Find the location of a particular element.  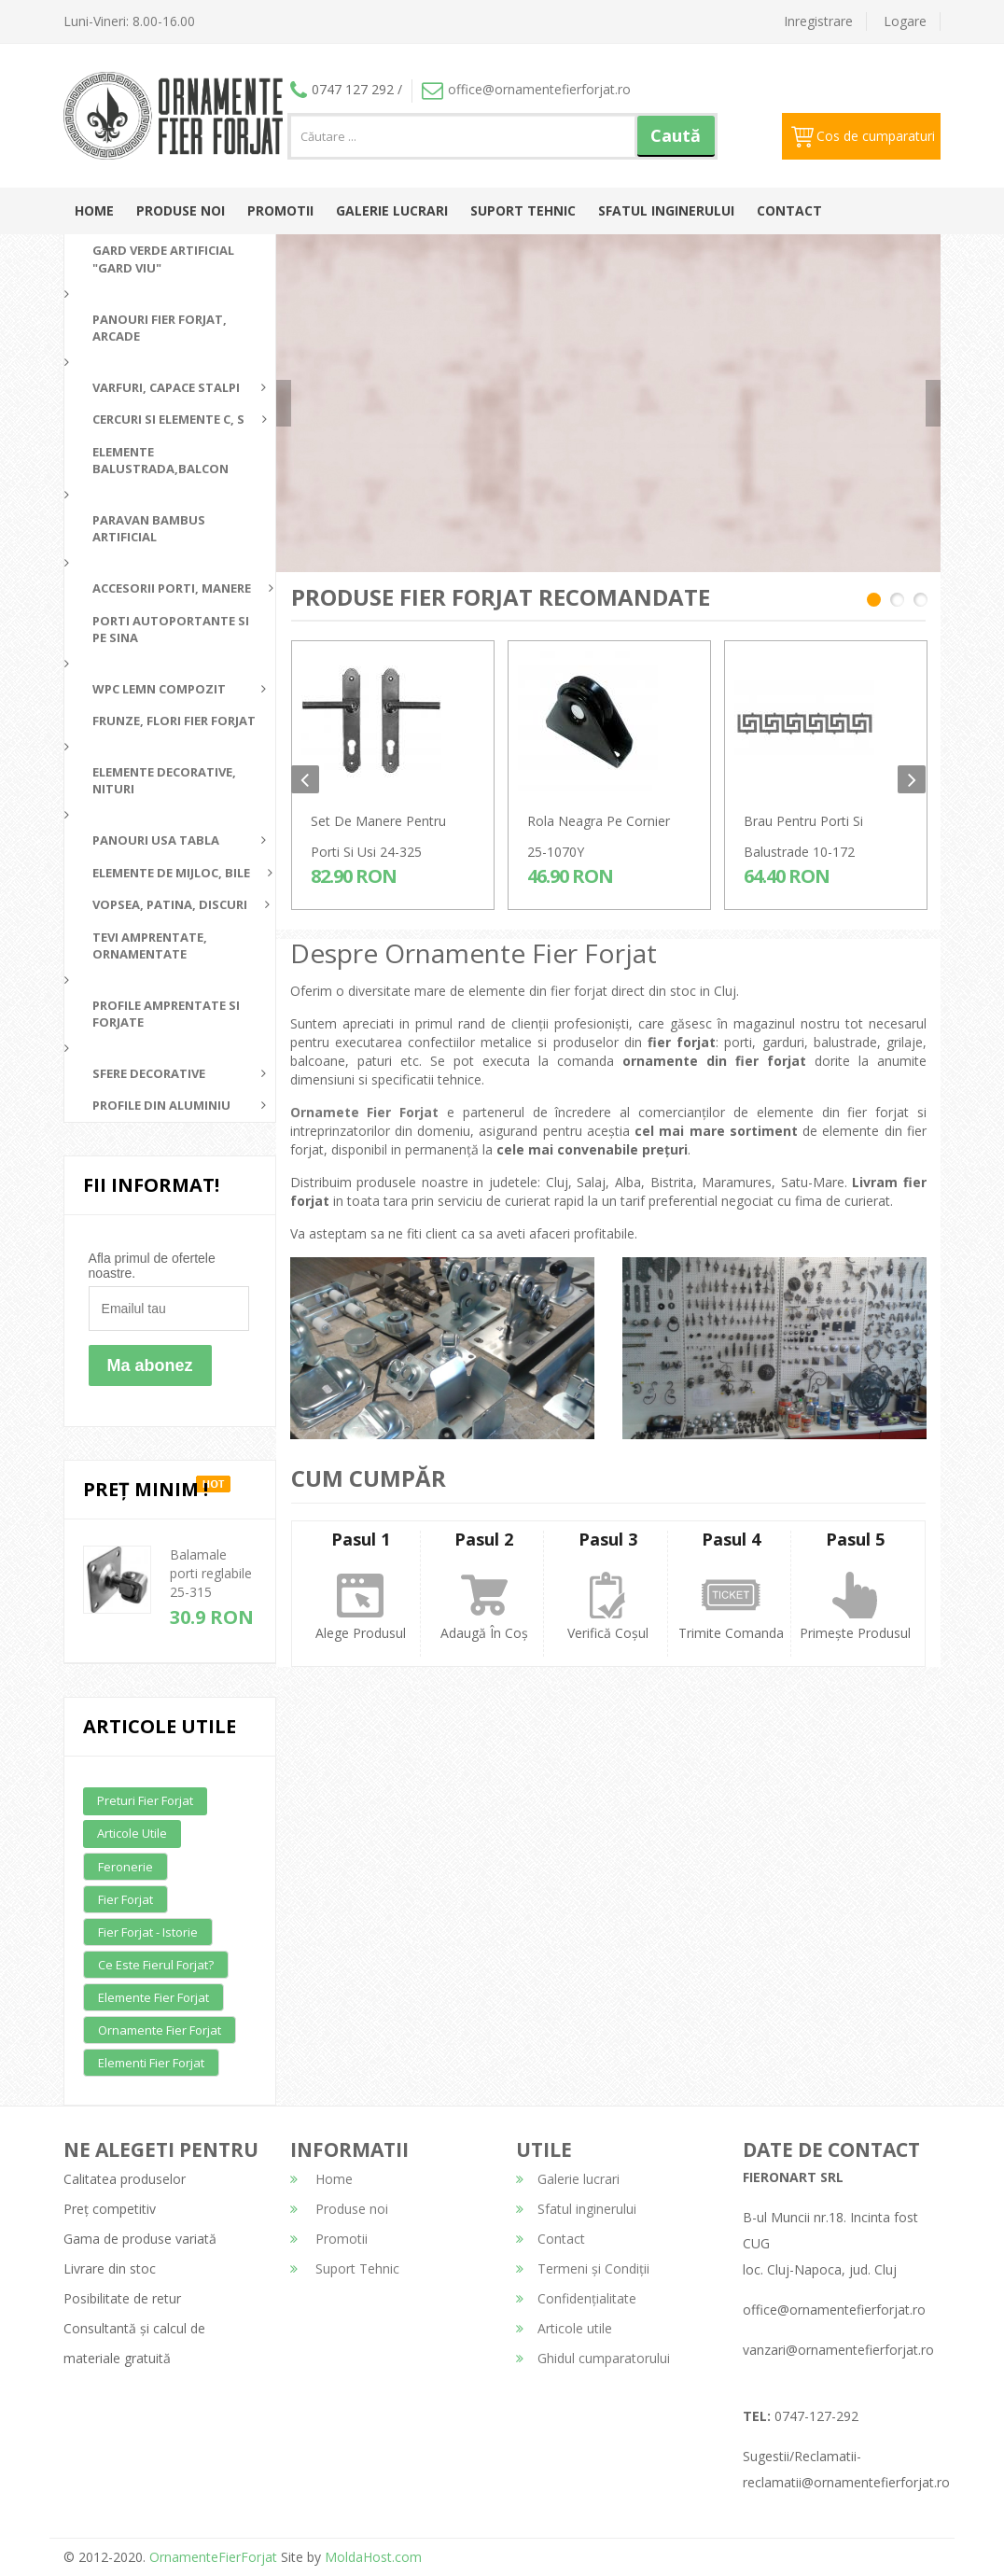

MoldaHost.com is located at coordinates (373, 2557).